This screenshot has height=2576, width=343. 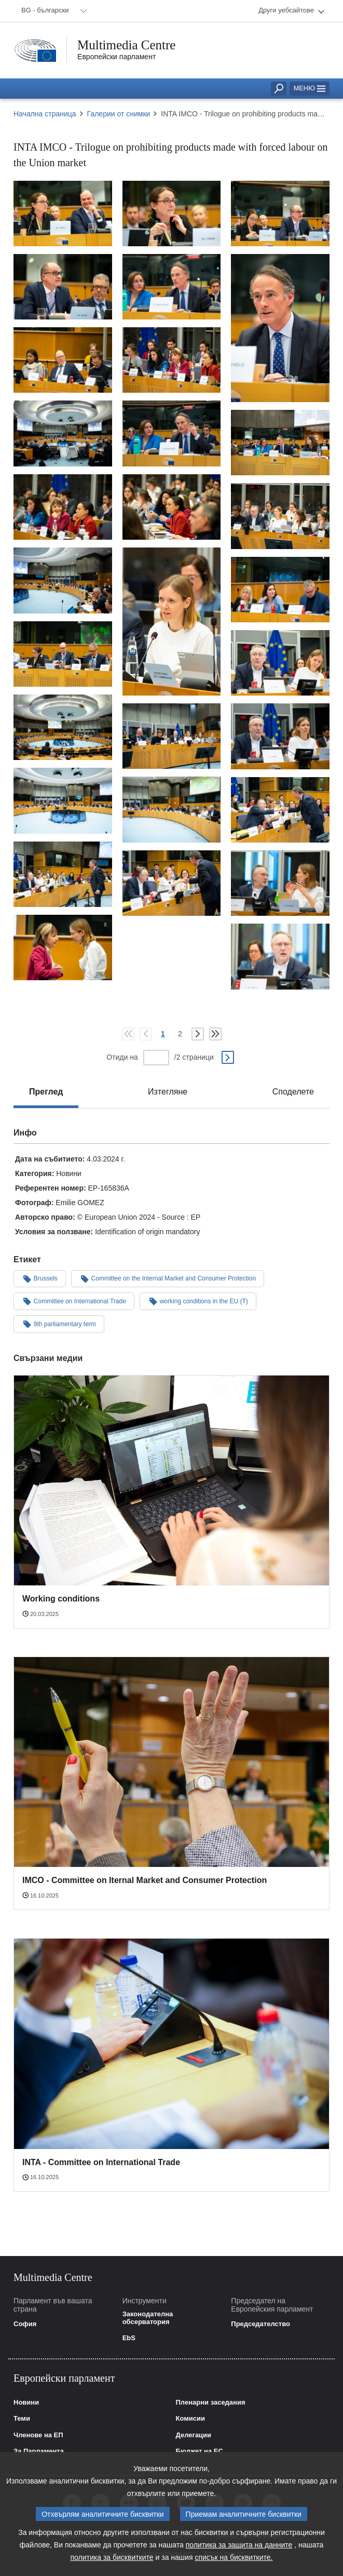 I want to click on Brussels, so click(x=40, y=1278).